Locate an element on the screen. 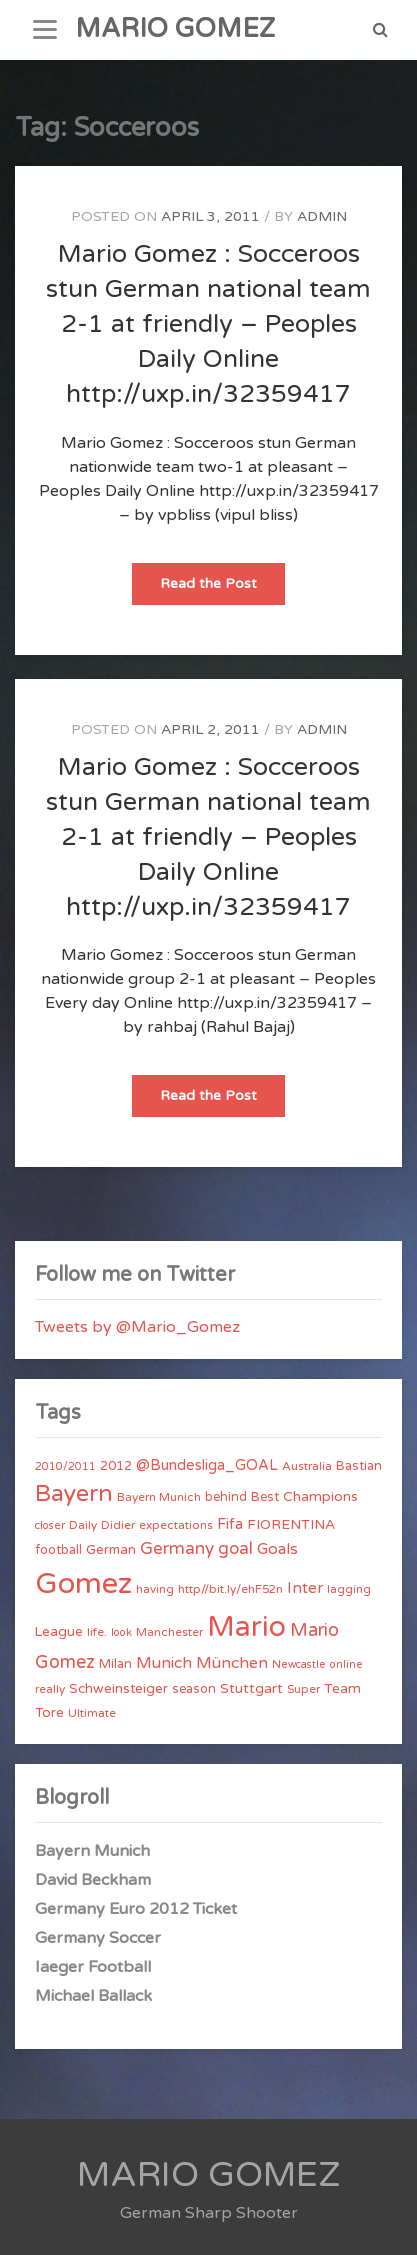 This screenshot has width=417, height=2255. having [having (4 items)] is located at coordinates (155, 1589).